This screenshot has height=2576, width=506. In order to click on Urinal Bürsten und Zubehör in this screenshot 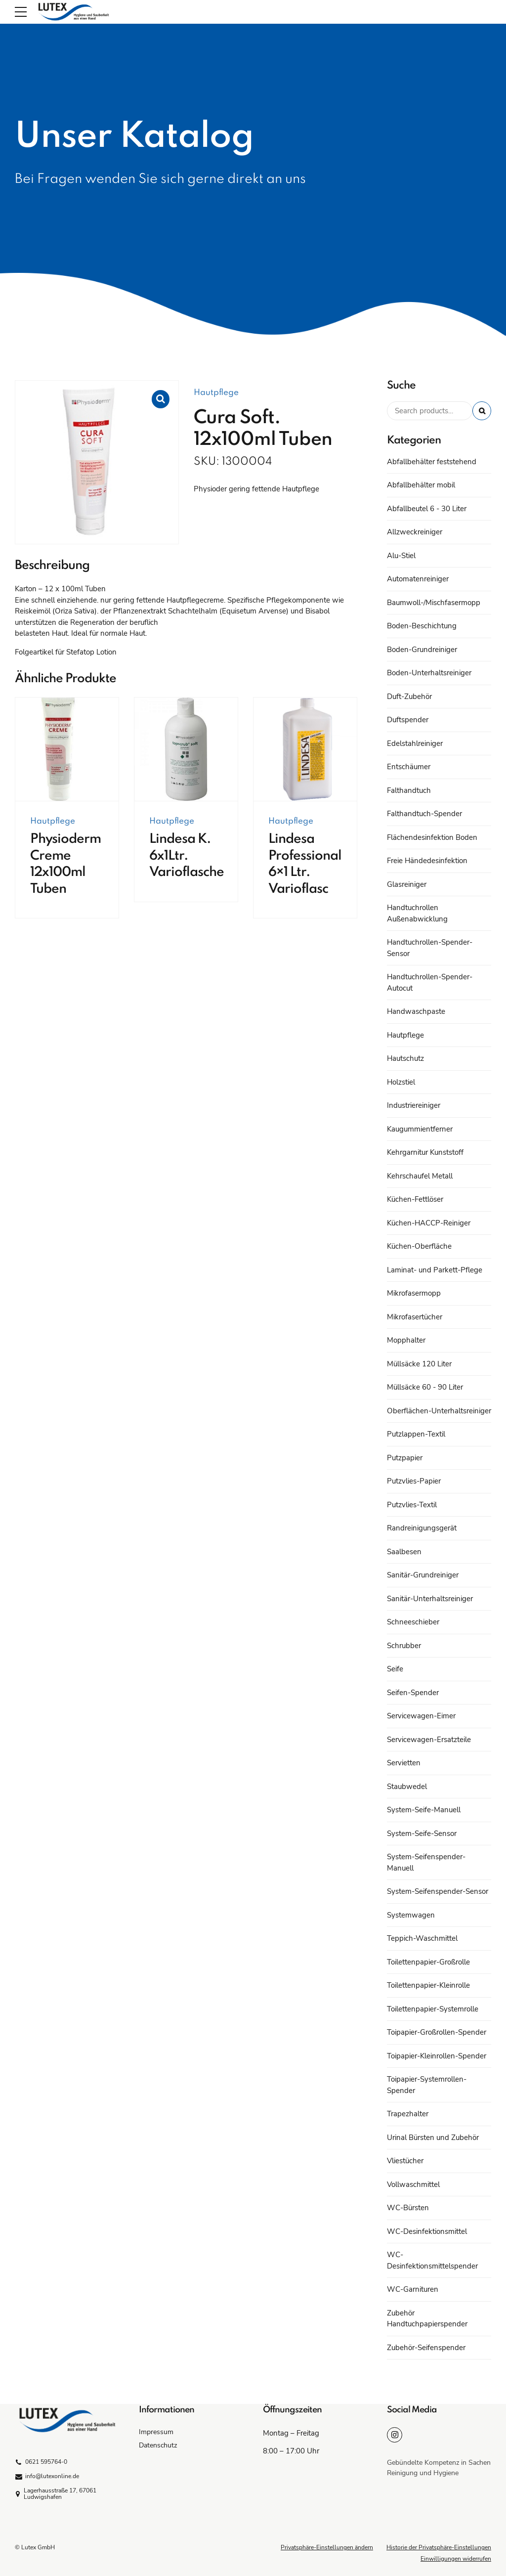, I will do `click(433, 2137)`.